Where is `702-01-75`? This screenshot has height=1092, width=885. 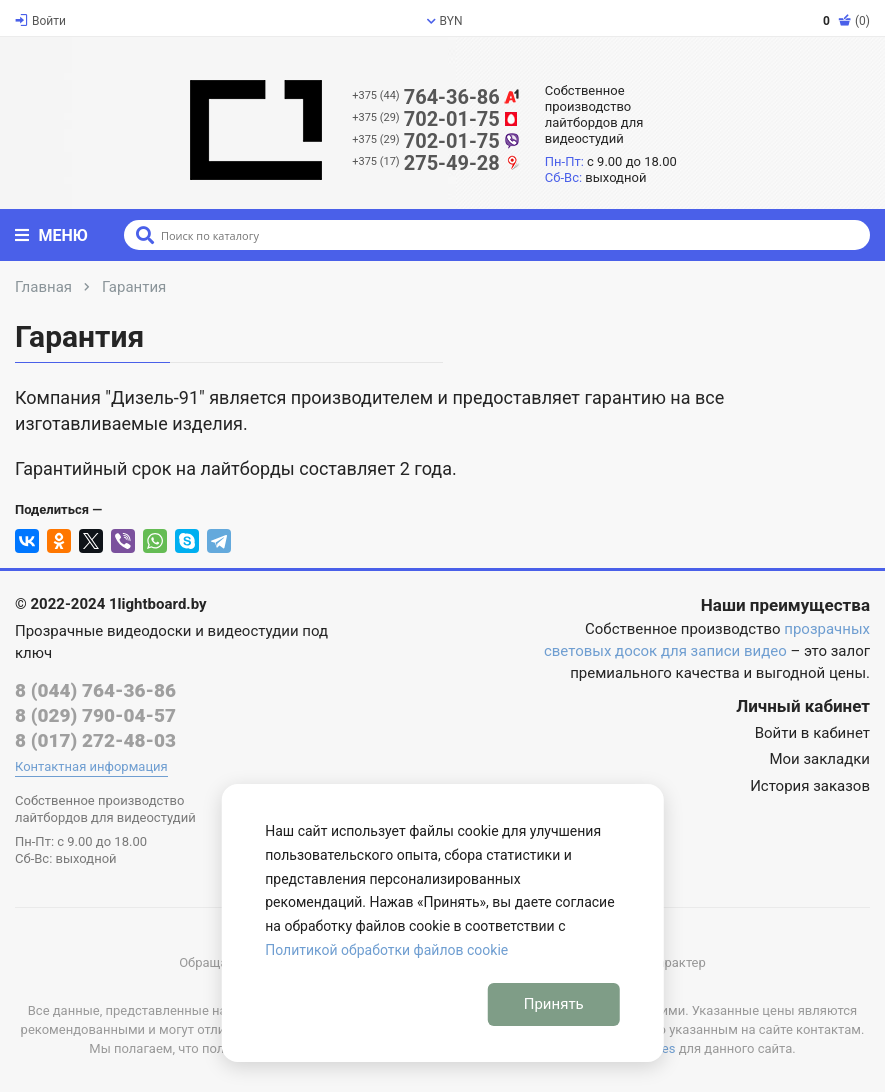
702-01-75 is located at coordinates (436, 119).